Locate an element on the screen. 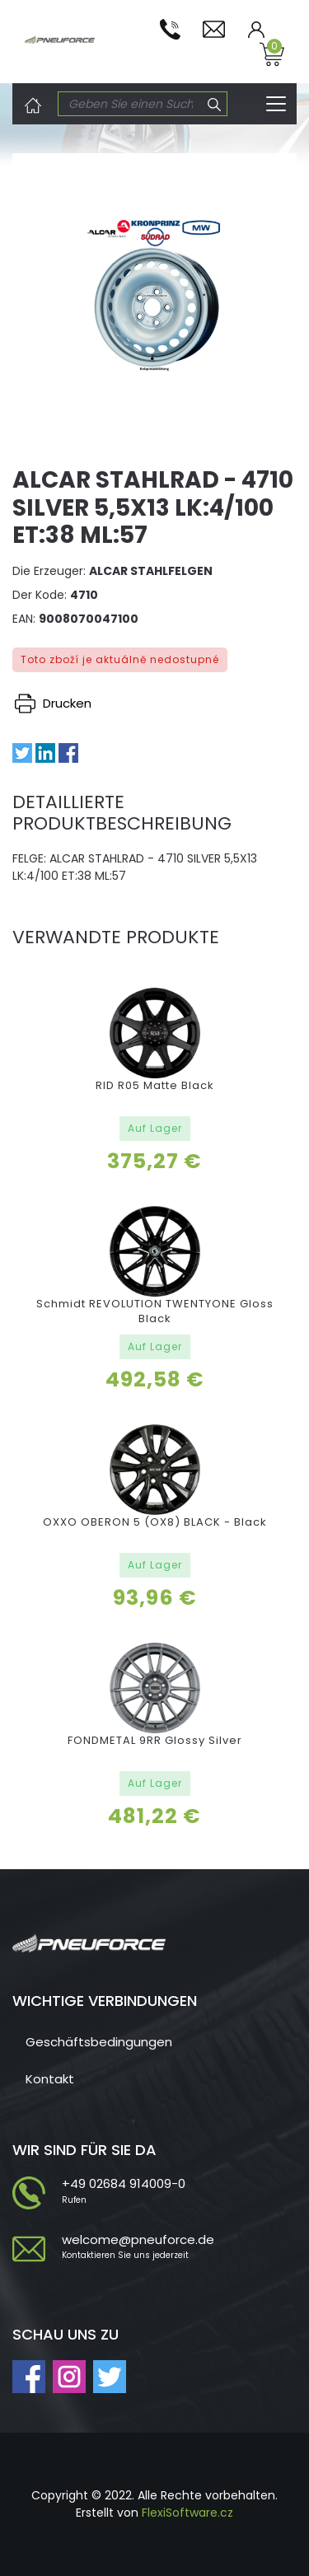 This screenshot has width=309, height=2576. FlexiSoftware.cz is located at coordinates (187, 2512).